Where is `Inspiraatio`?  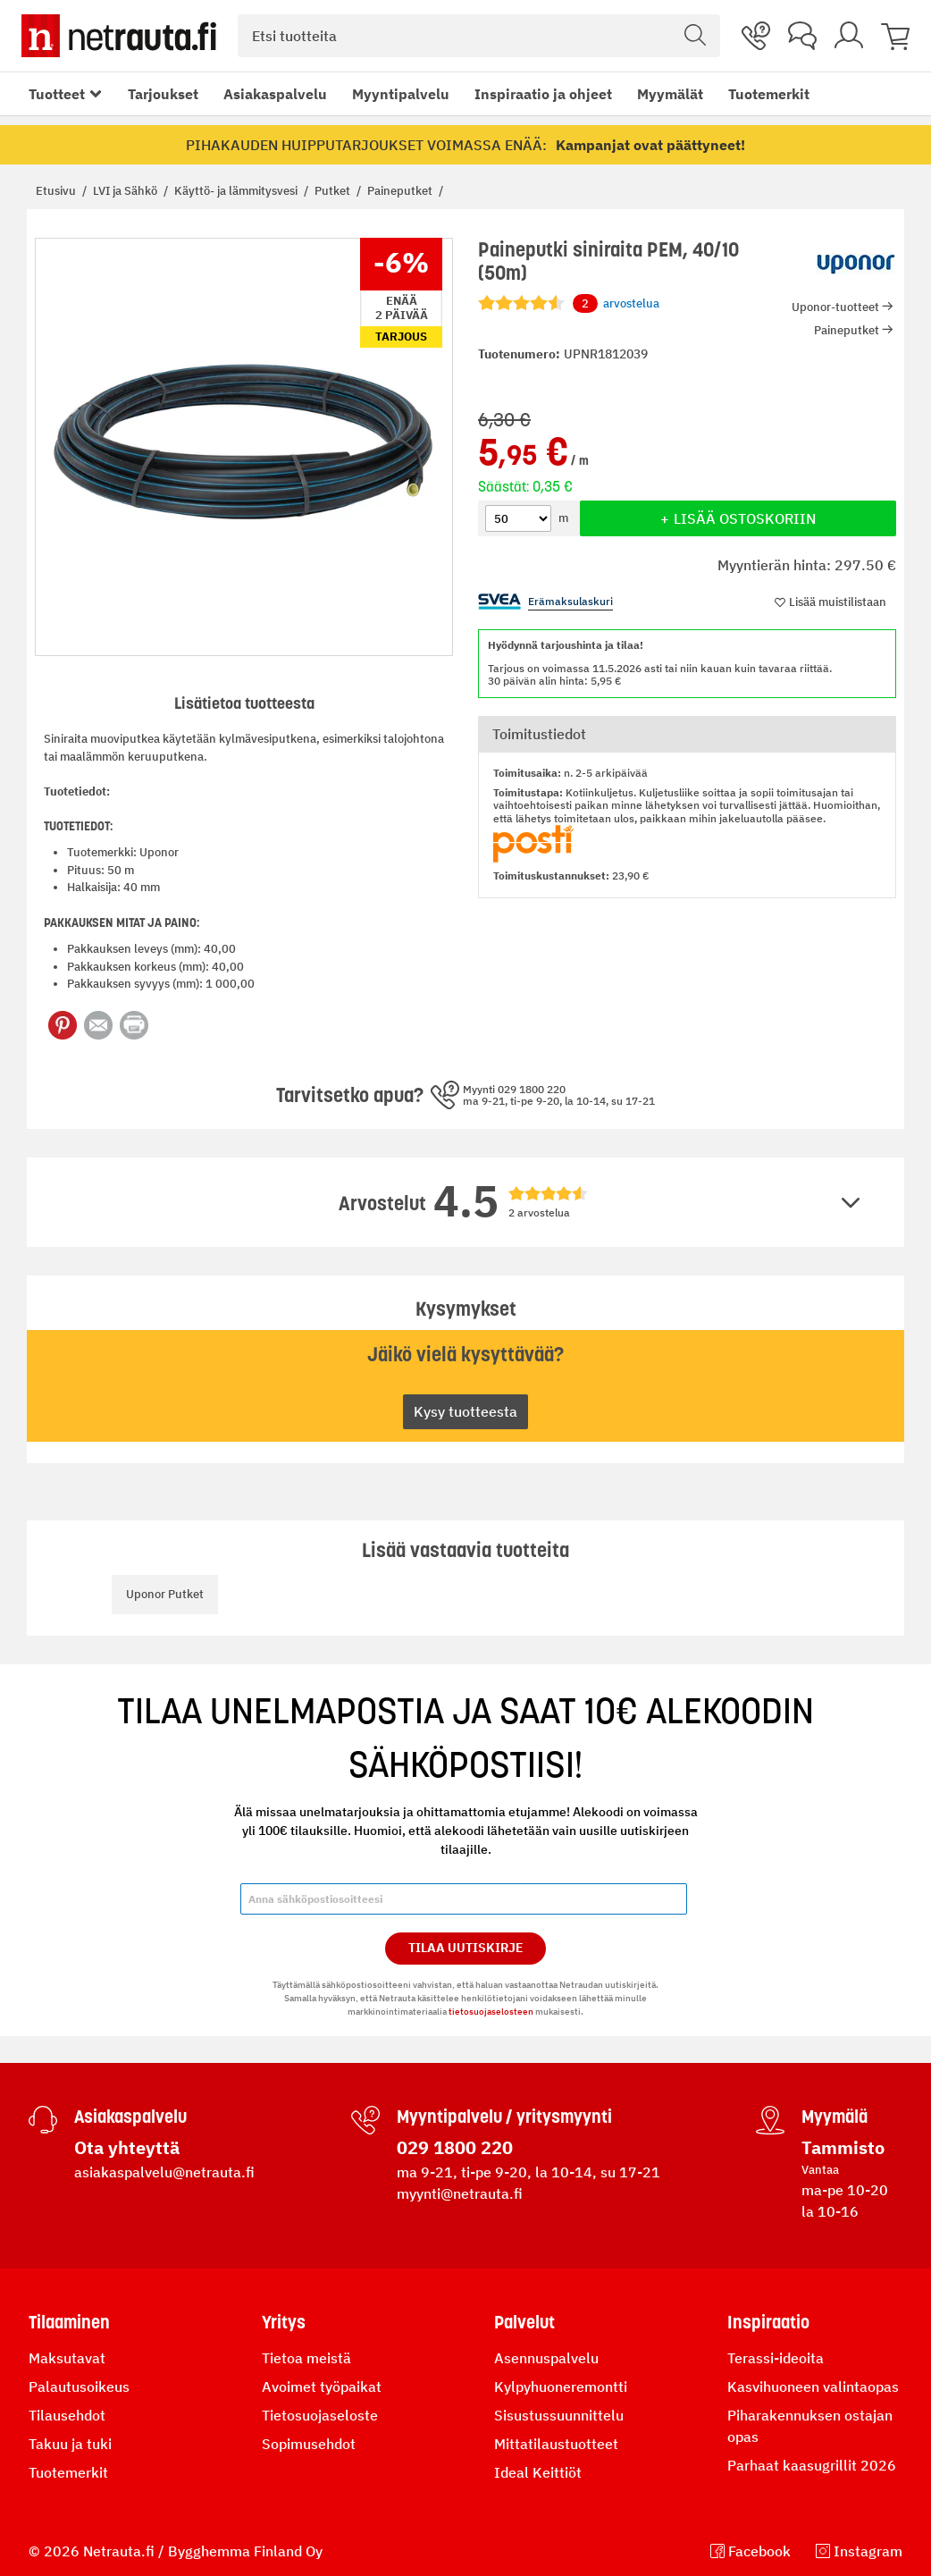 Inspiraatio is located at coordinates (768, 2322).